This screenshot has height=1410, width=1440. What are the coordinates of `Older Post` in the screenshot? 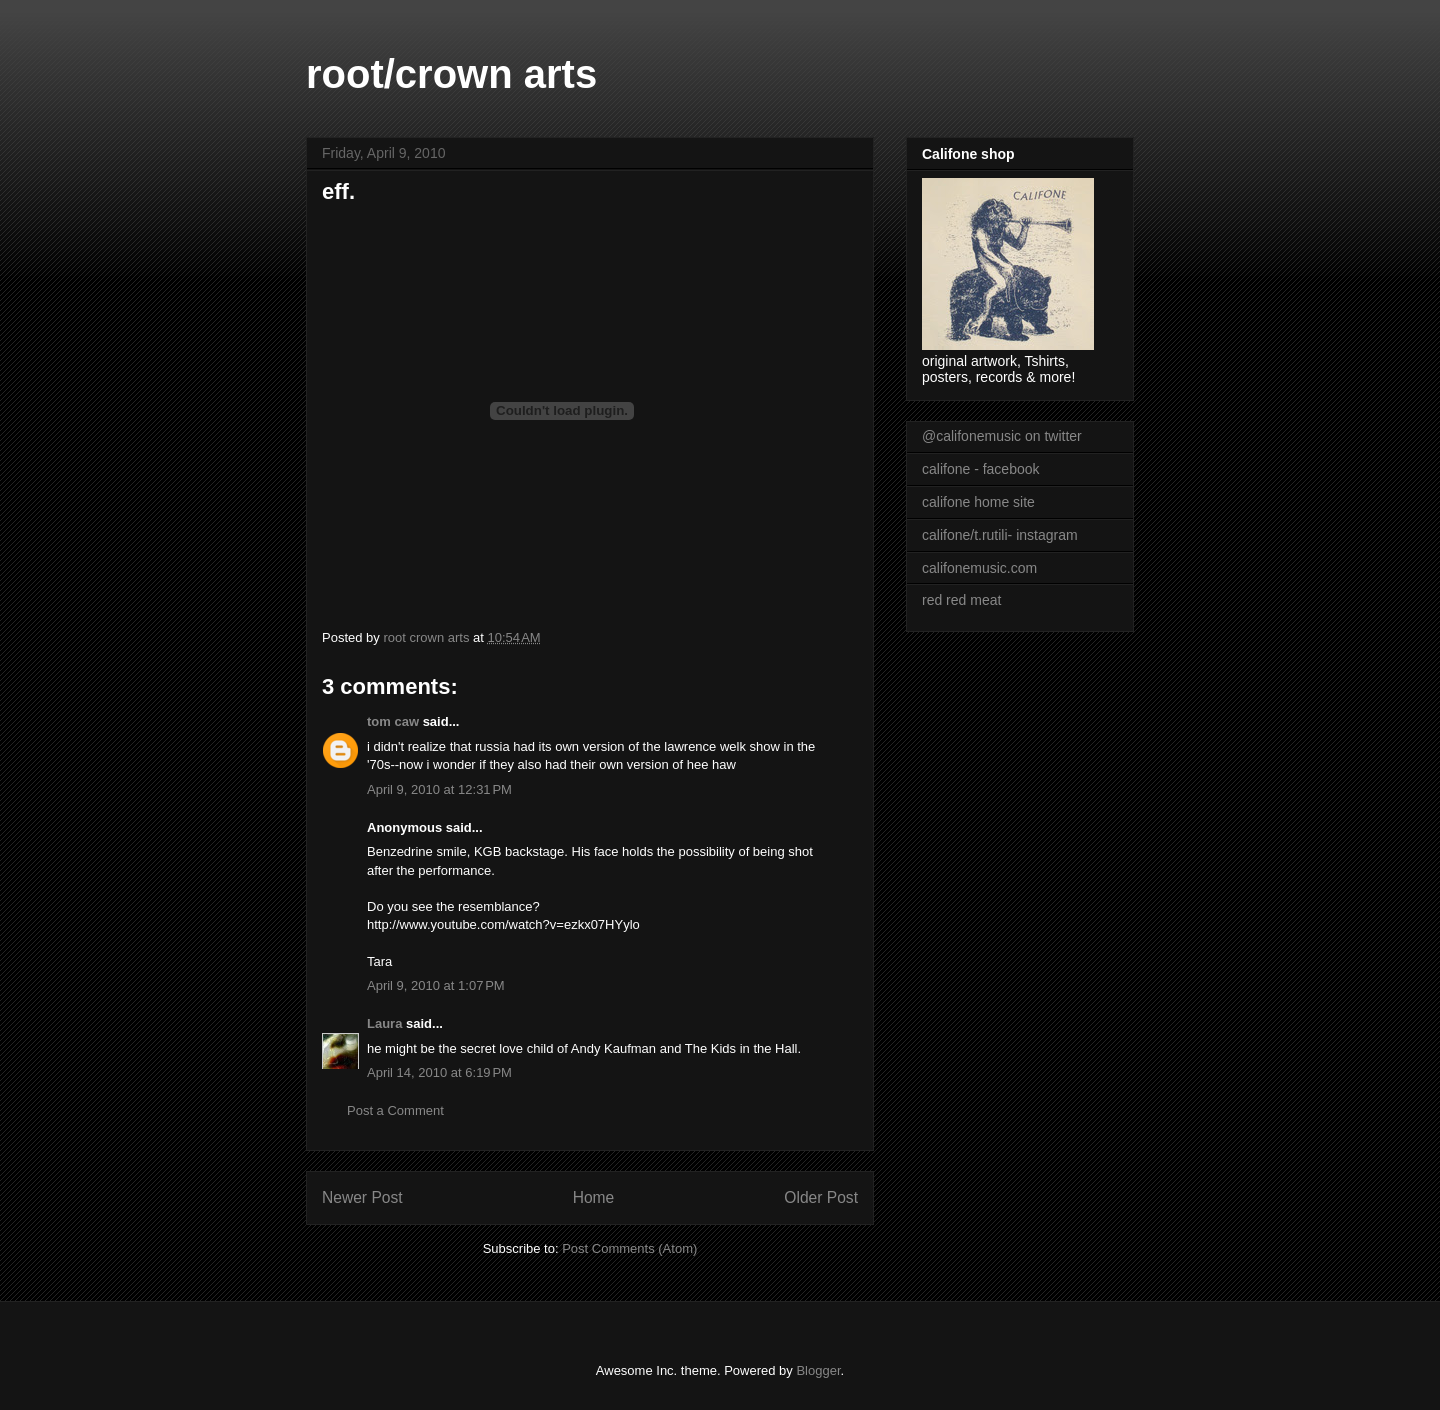 It's located at (821, 1197).